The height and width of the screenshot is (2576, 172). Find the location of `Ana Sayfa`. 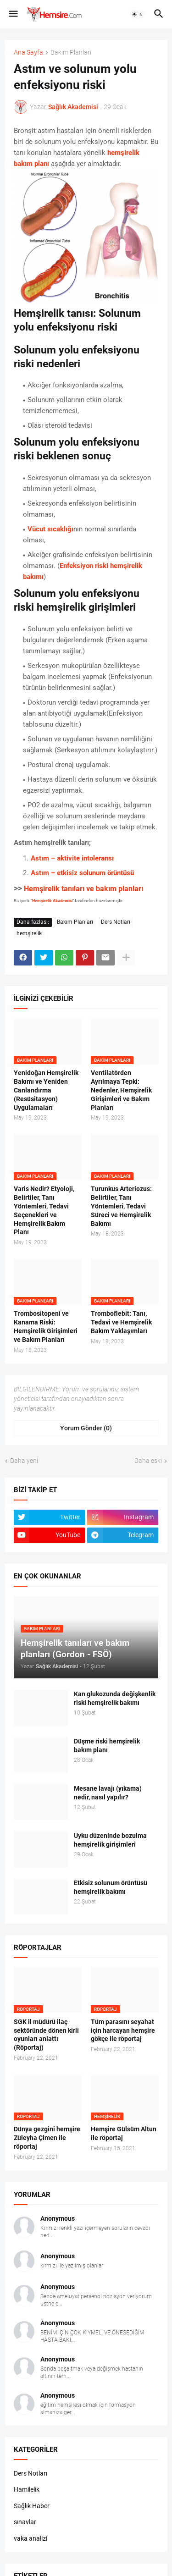

Ana Sayfa is located at coordinates (28, 52).